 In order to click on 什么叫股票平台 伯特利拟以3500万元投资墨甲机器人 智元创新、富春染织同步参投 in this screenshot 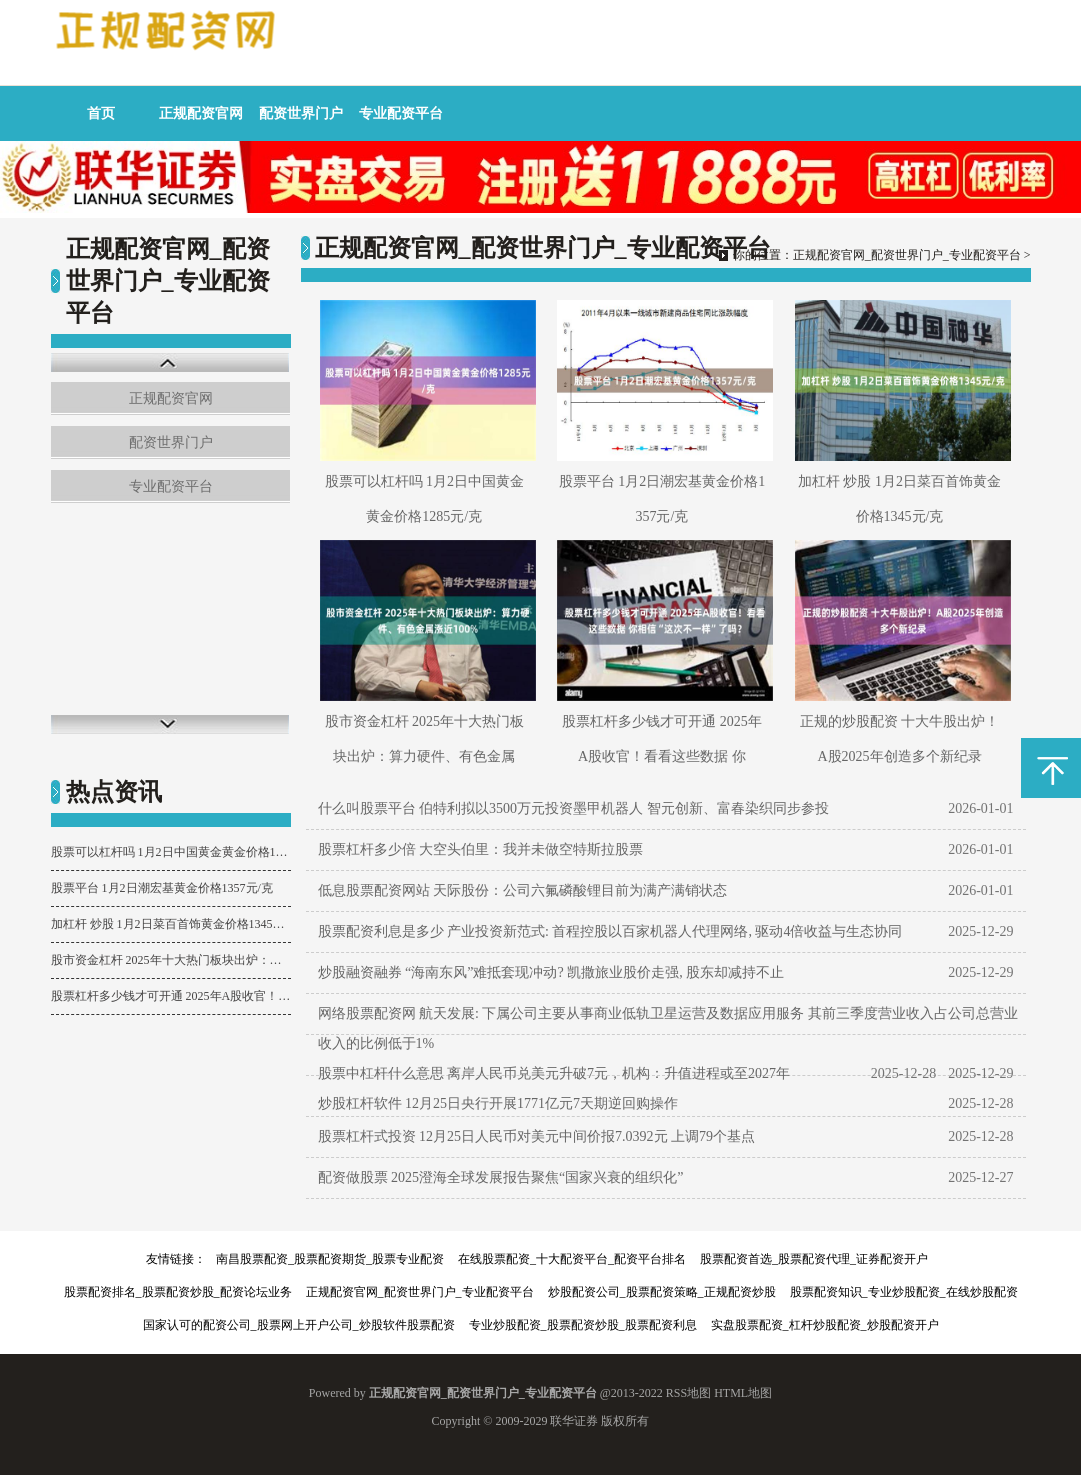, I will do `click(573, 808)`.